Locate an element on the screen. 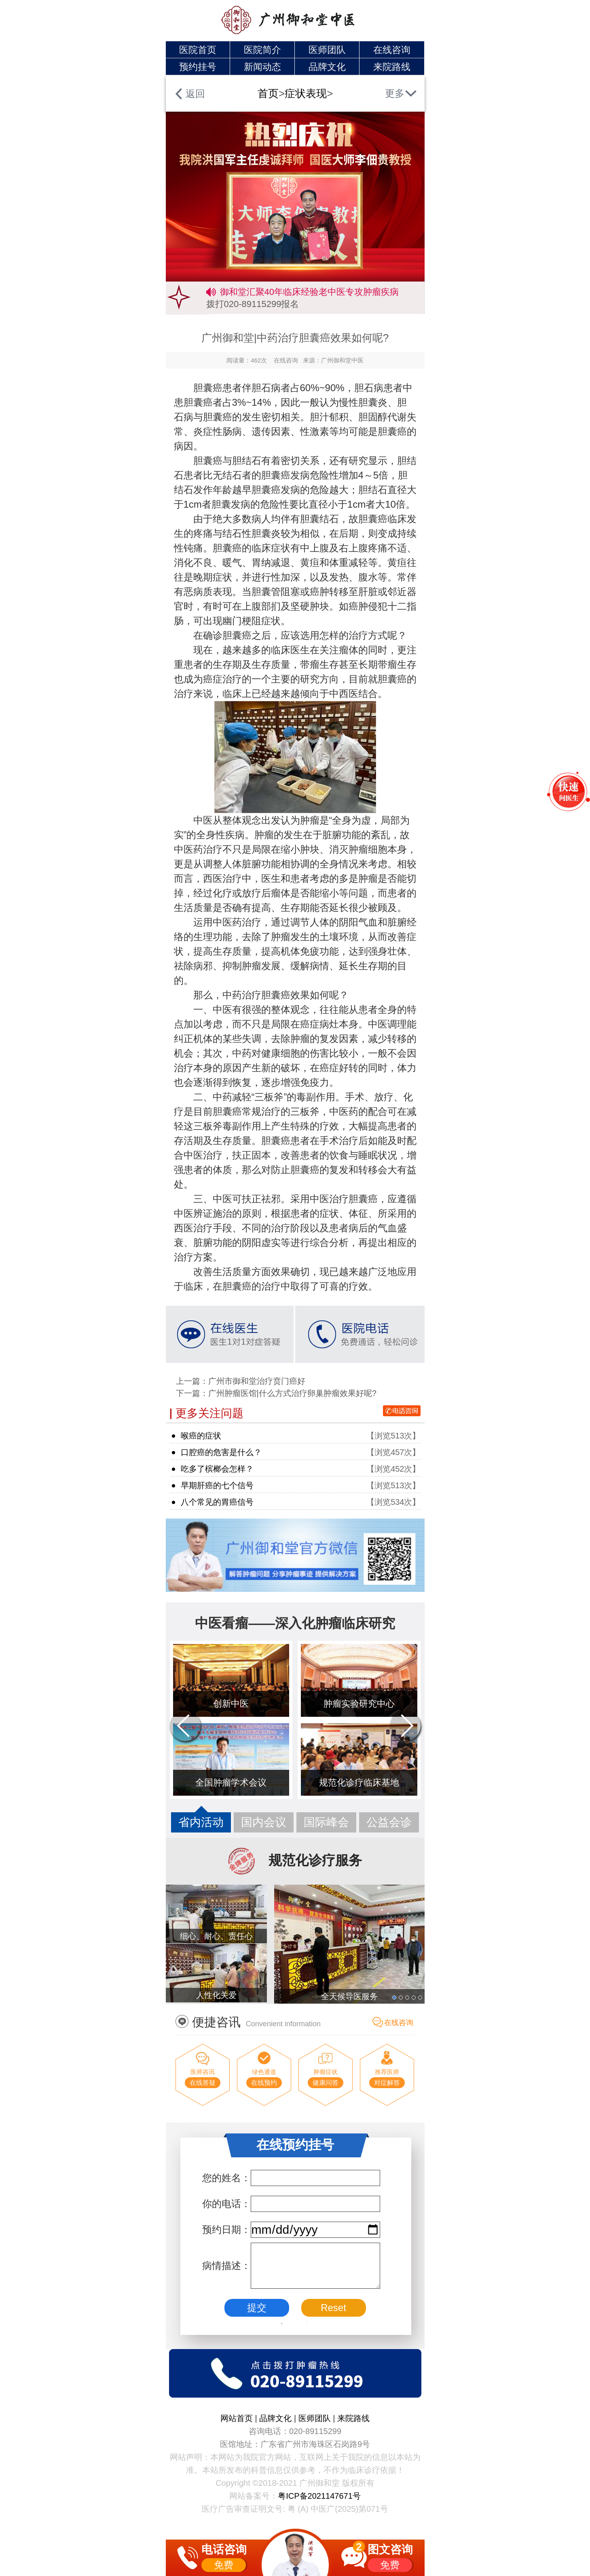 The width and height of the screenshot is (590, 2576). 医院首页 is located at coordinates (197, 49).